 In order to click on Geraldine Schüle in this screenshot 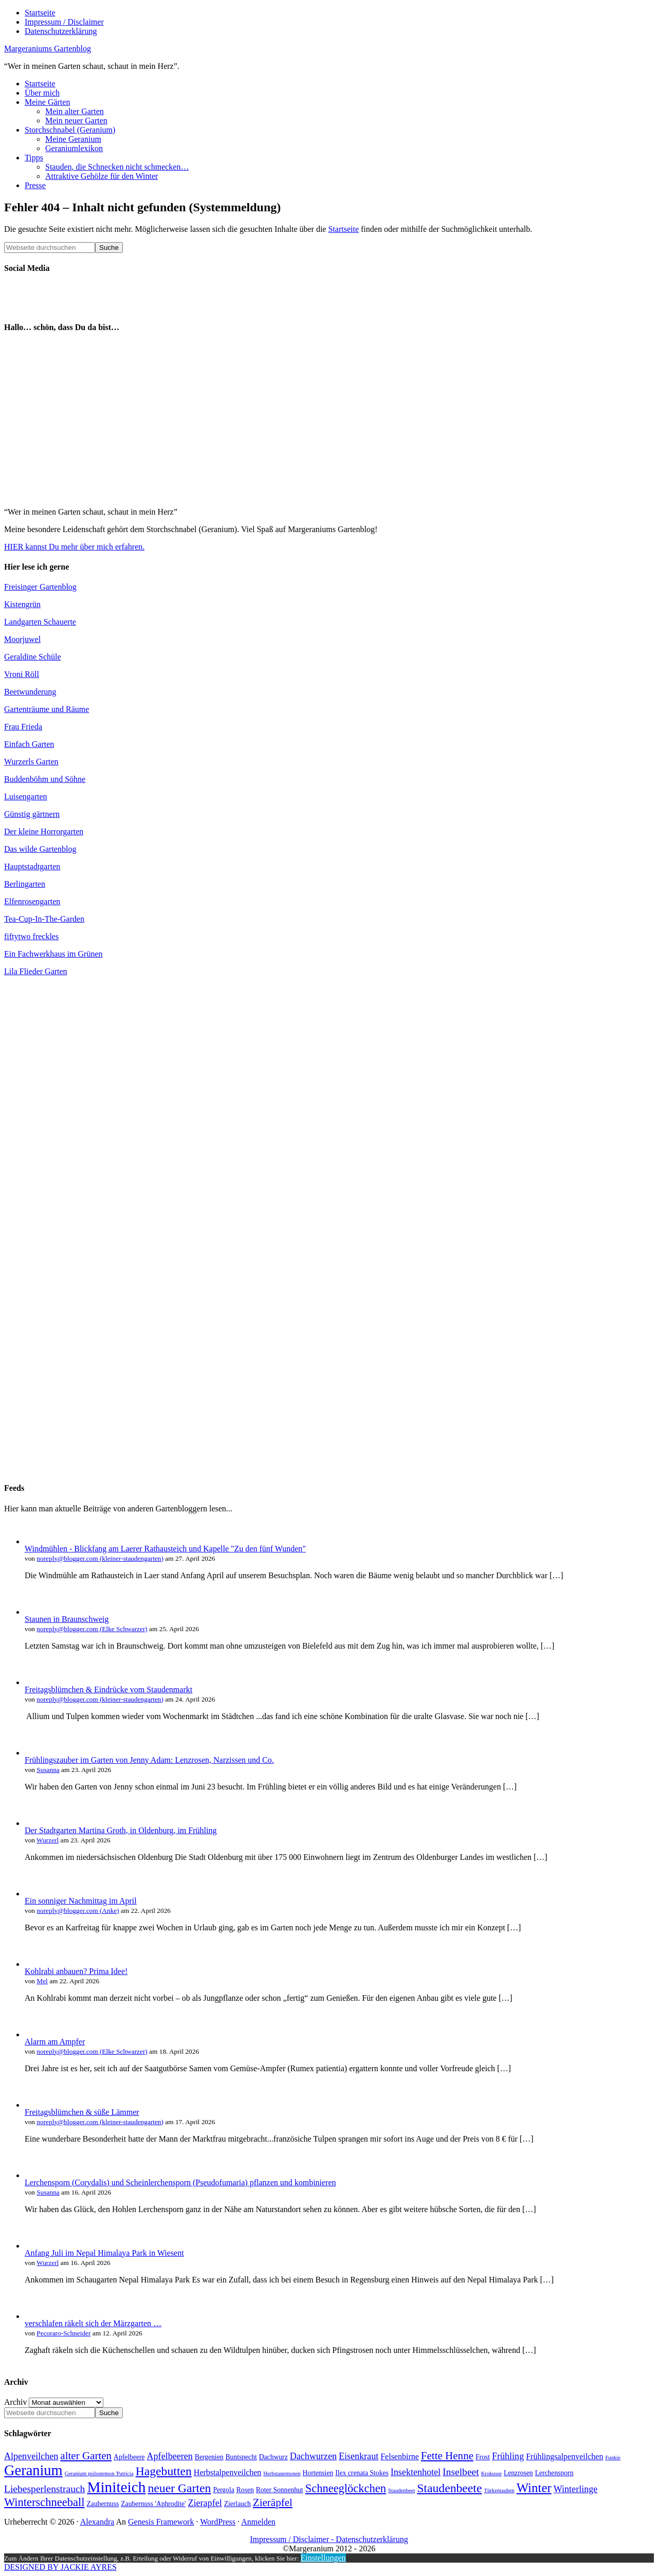, I will do `click(32, 656)`.